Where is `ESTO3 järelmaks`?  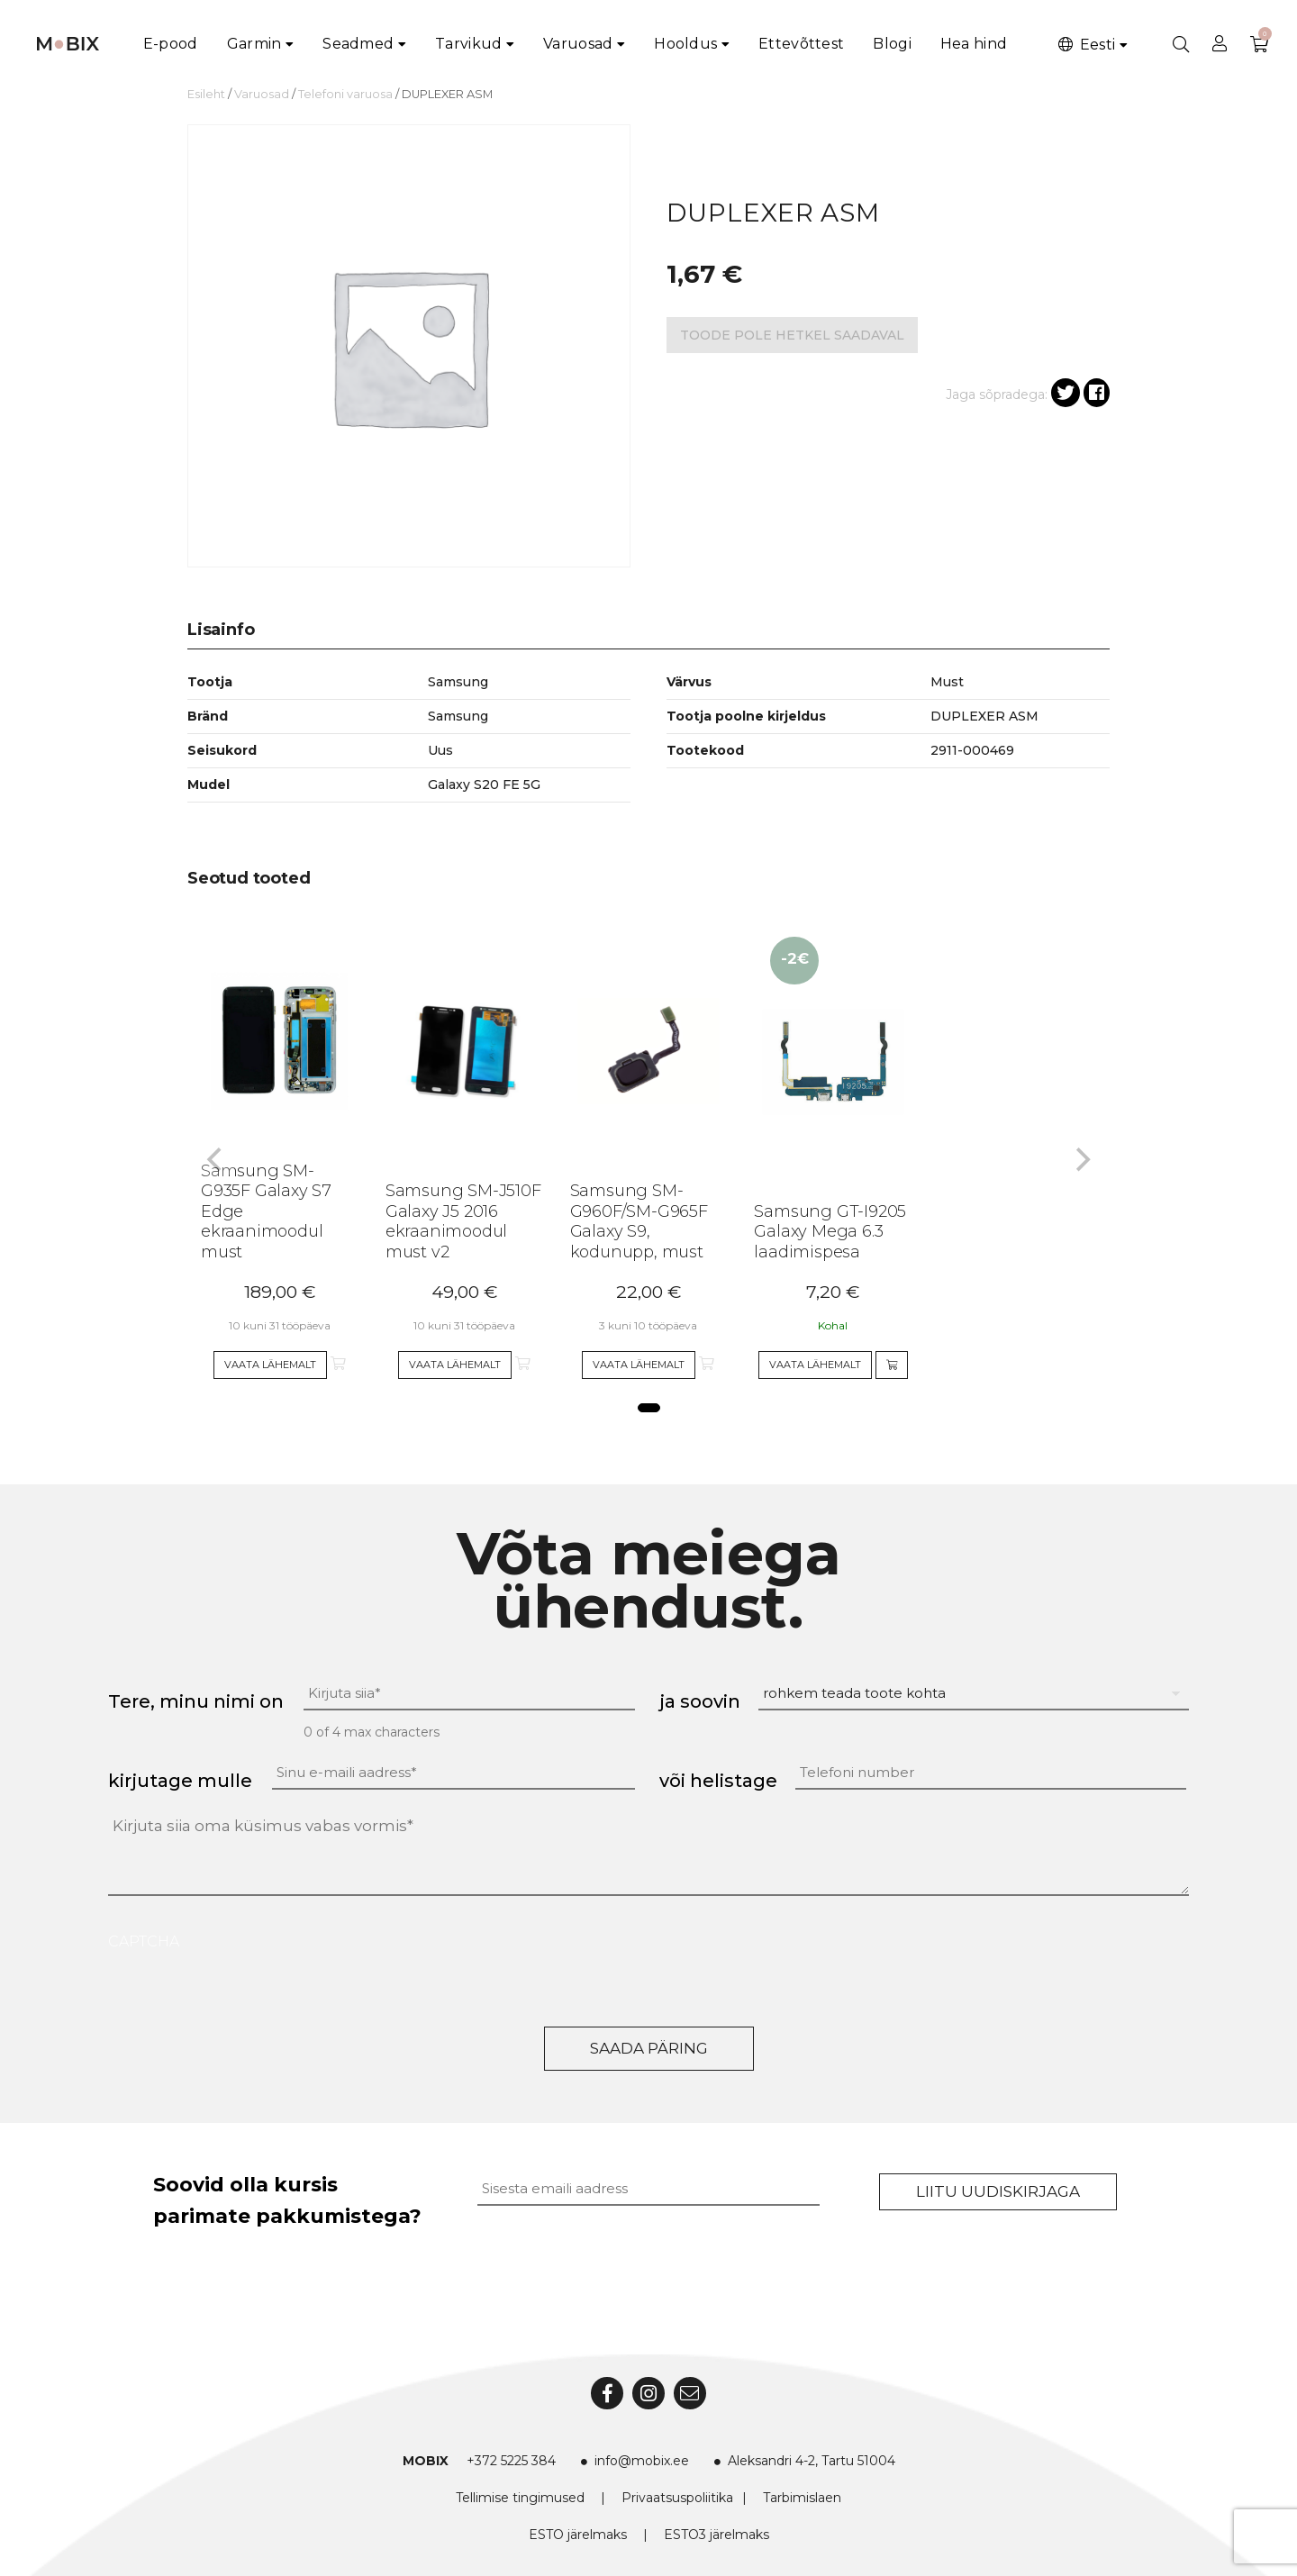 ESTO3 järelmaks is located at coordinates (716, 2534).